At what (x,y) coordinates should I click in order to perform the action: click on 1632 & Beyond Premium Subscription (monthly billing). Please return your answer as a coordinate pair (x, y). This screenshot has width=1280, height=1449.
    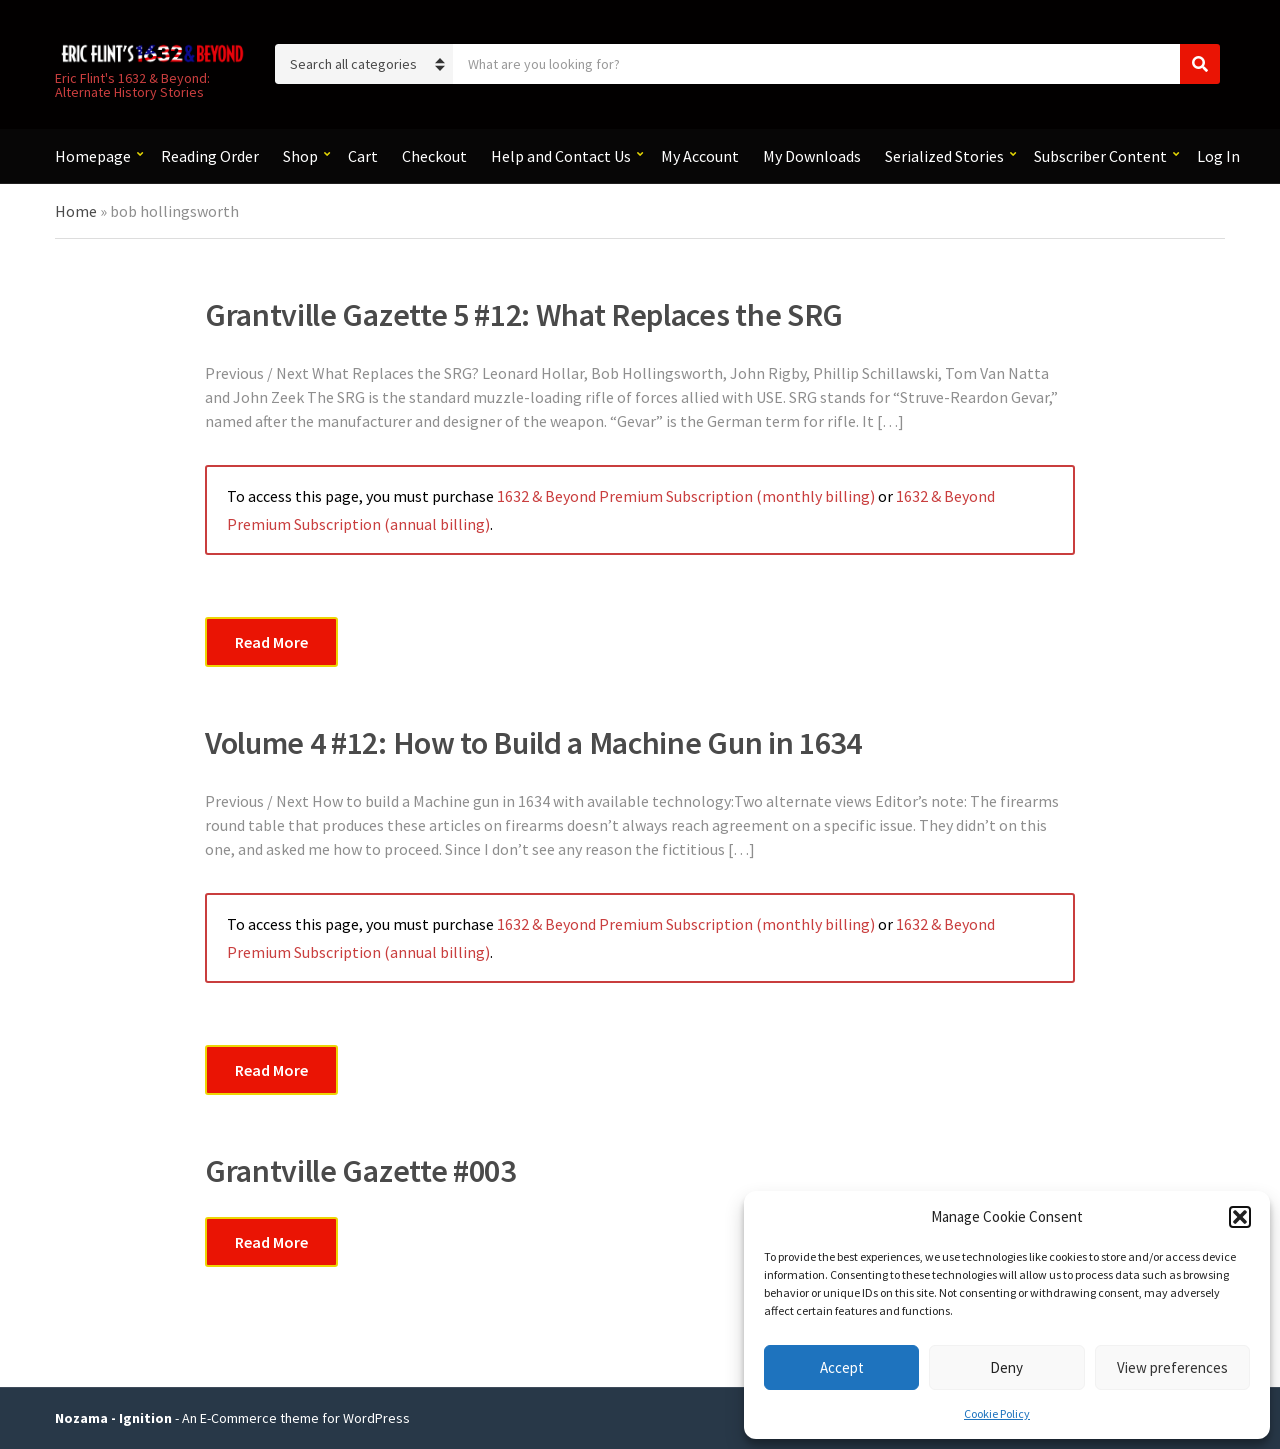
    Looking at the image, I should click on (686, 496).